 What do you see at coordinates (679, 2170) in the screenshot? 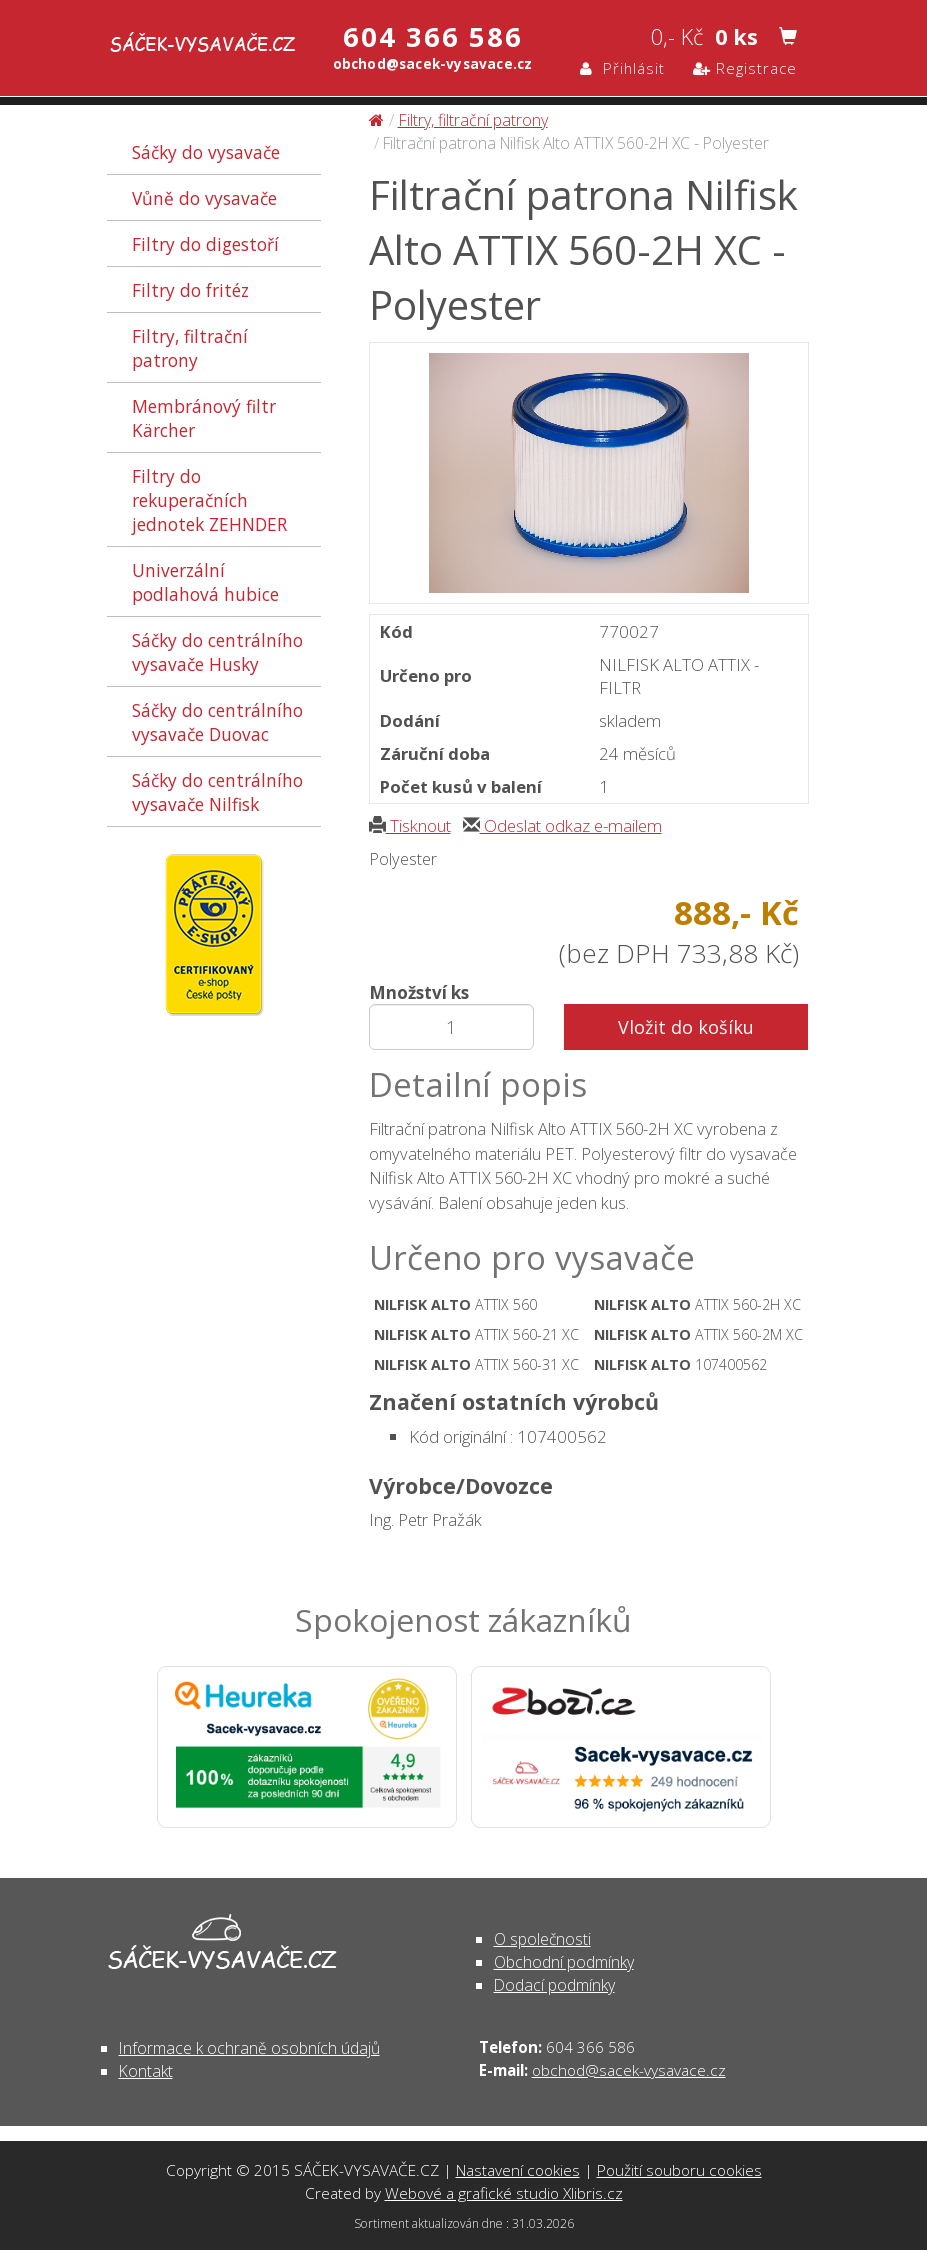
I see `Použití souboru cookies` at bounding box center [679, 2170].